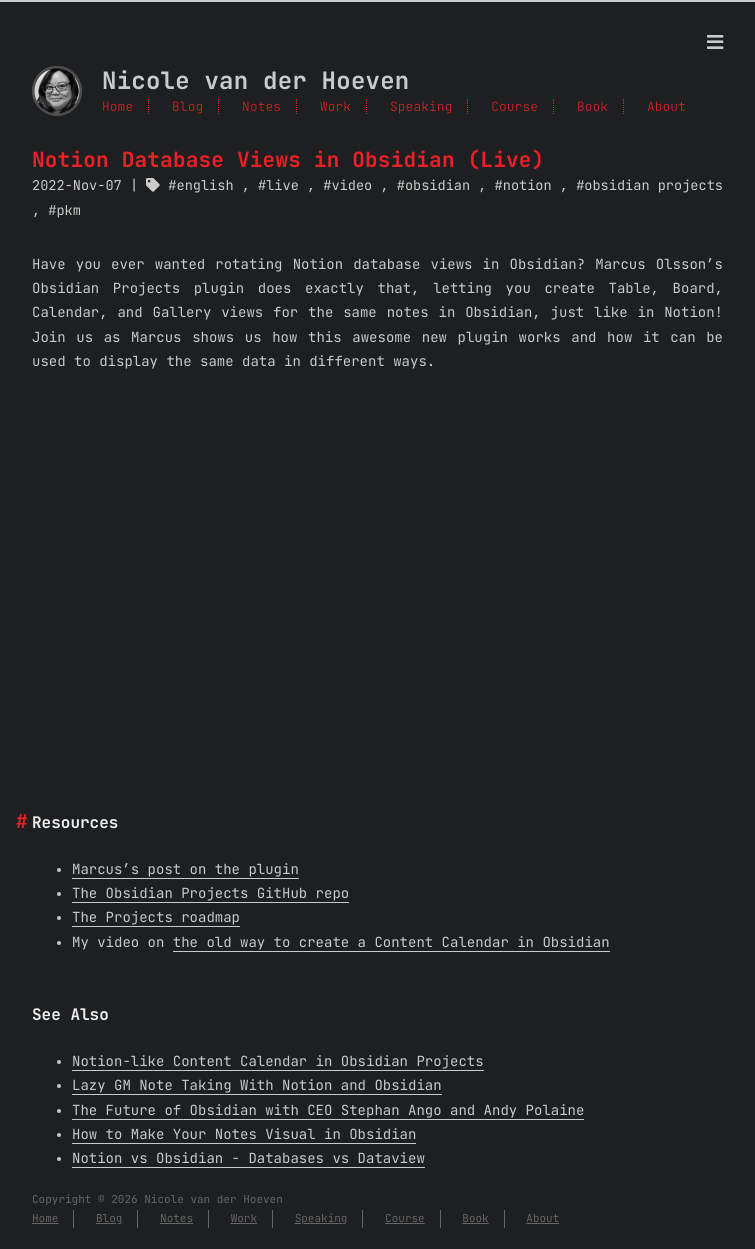 Image resolution: width=755 pixels, height=1249 pixels. What do you see at coordinates (278, 1062) in the screenshot?
I see `Notion-like Content Calendar in Obsidian Projects` at bounding box center [278, 1062].